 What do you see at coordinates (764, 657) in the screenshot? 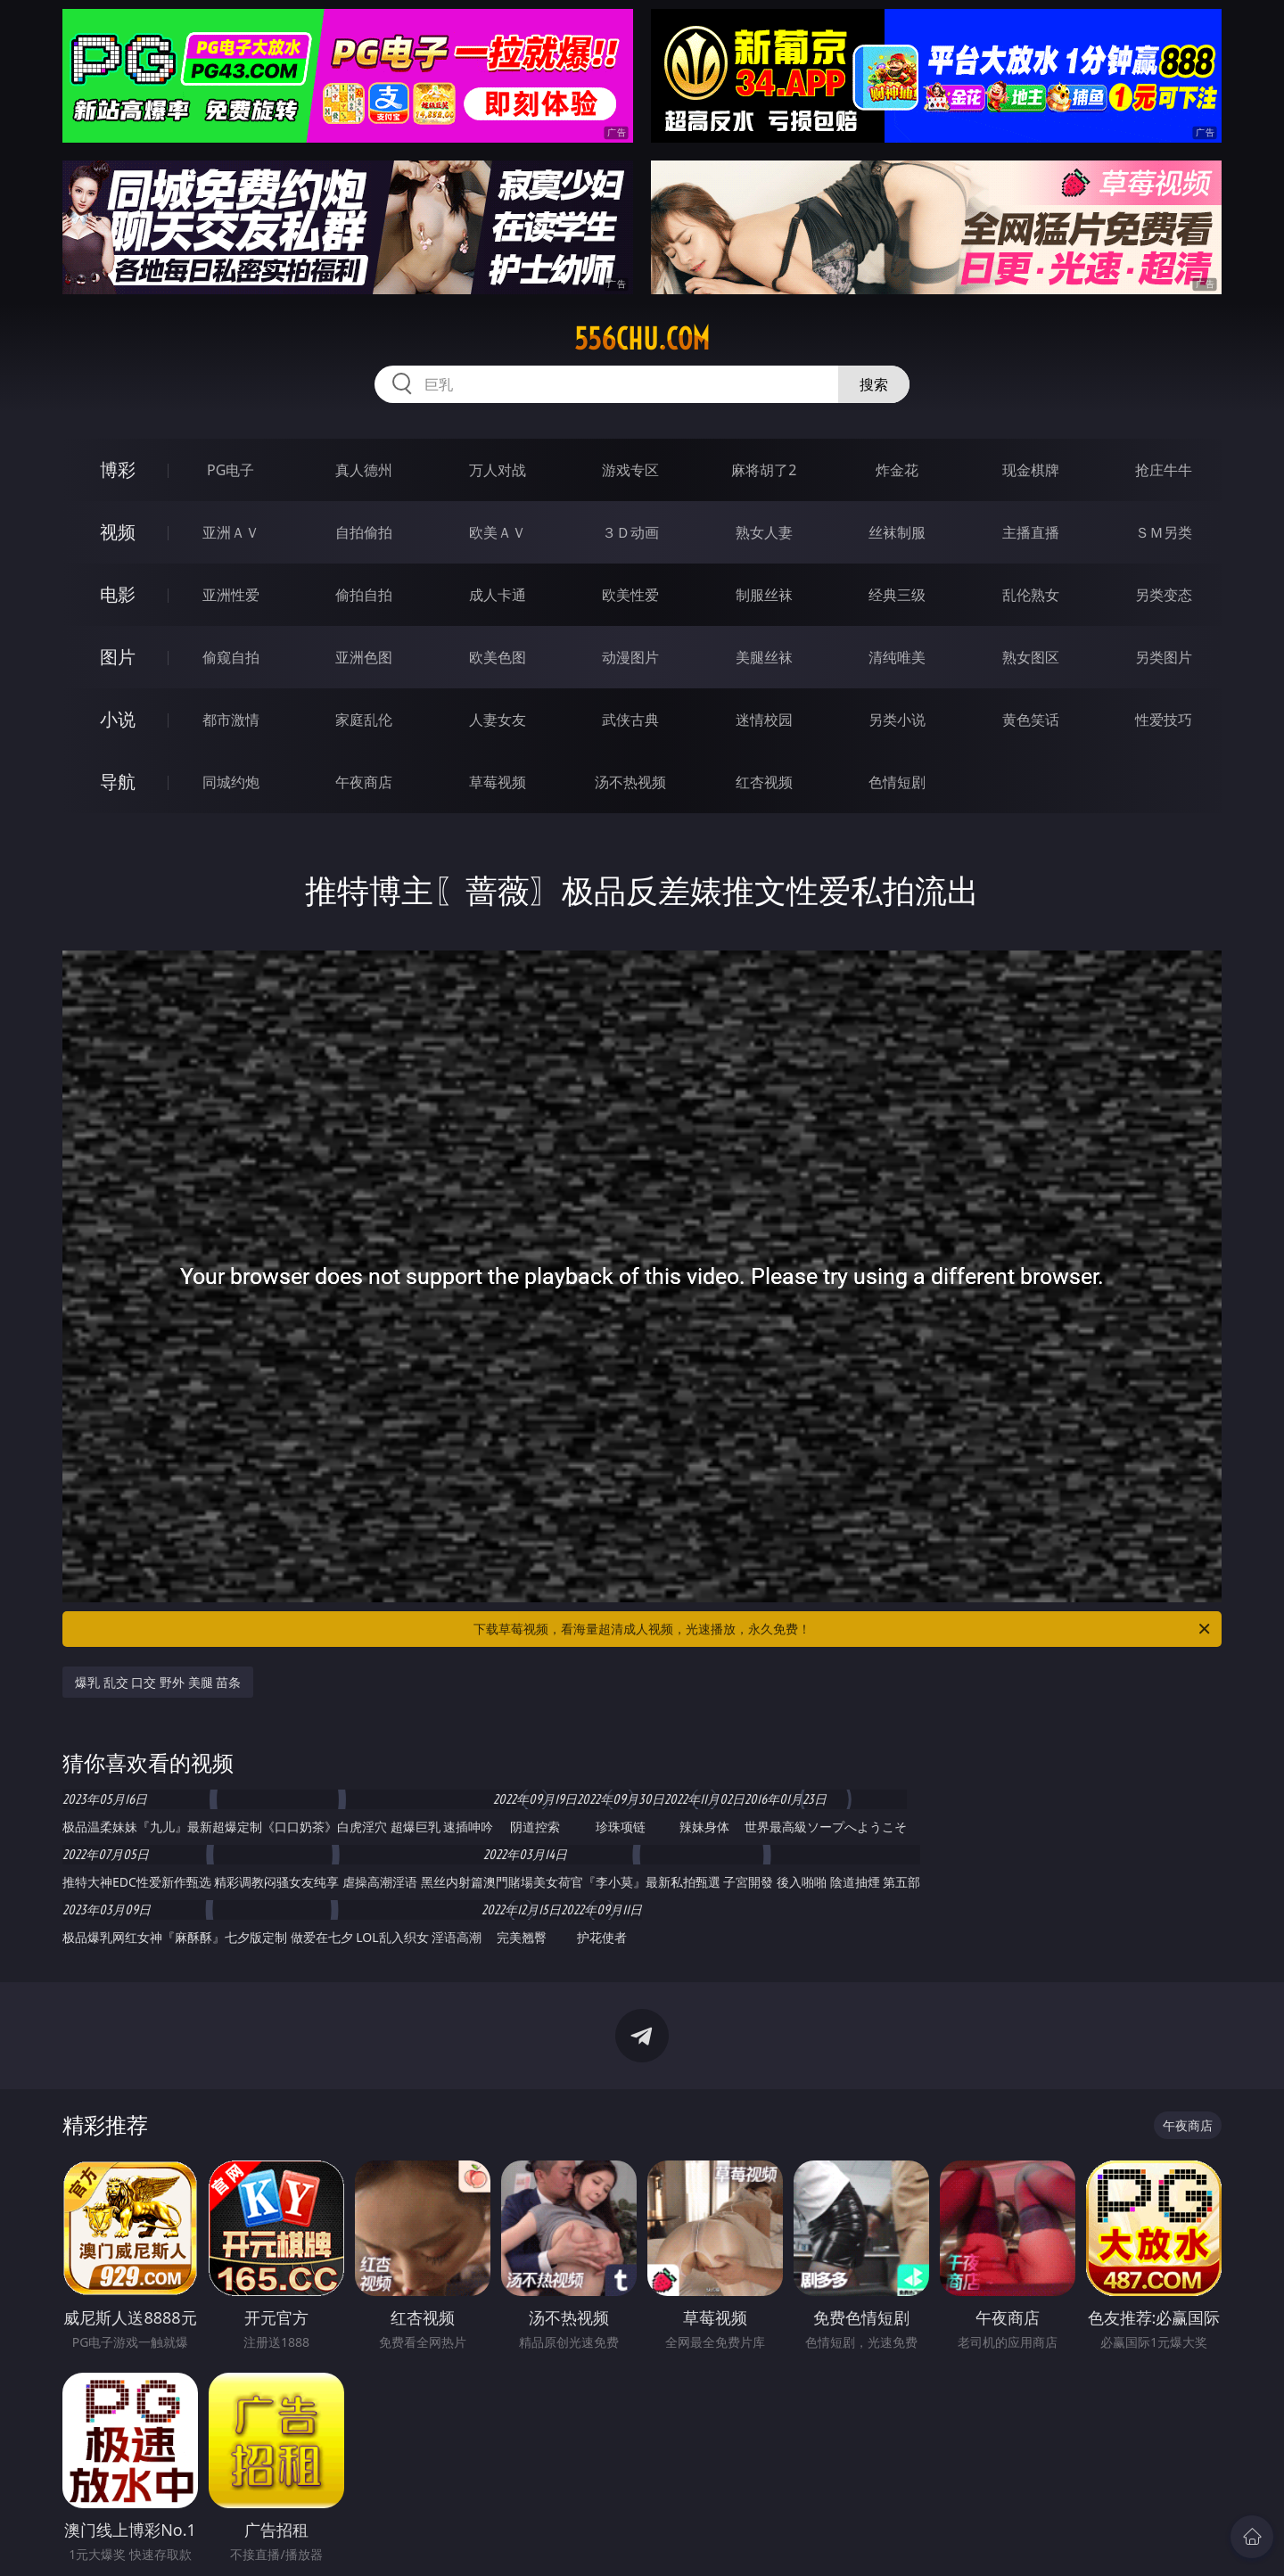
I see `美腿丝袜` at bounding box center [764, 657].